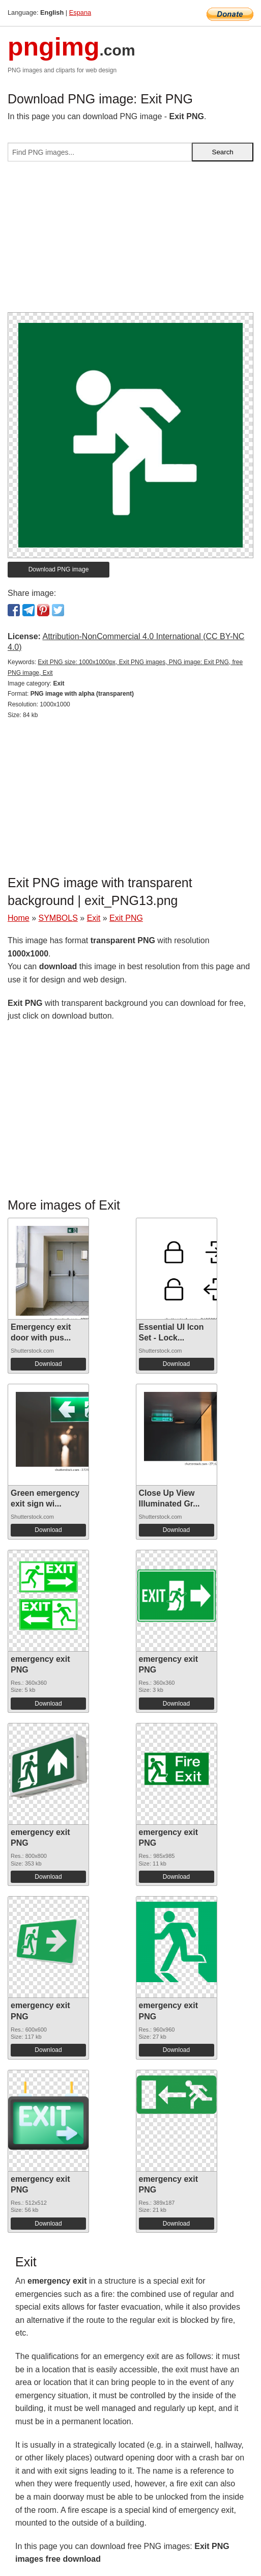 The width and height of the screenshot is (261, 2576). I want to click on Download, so click(48, 1363).